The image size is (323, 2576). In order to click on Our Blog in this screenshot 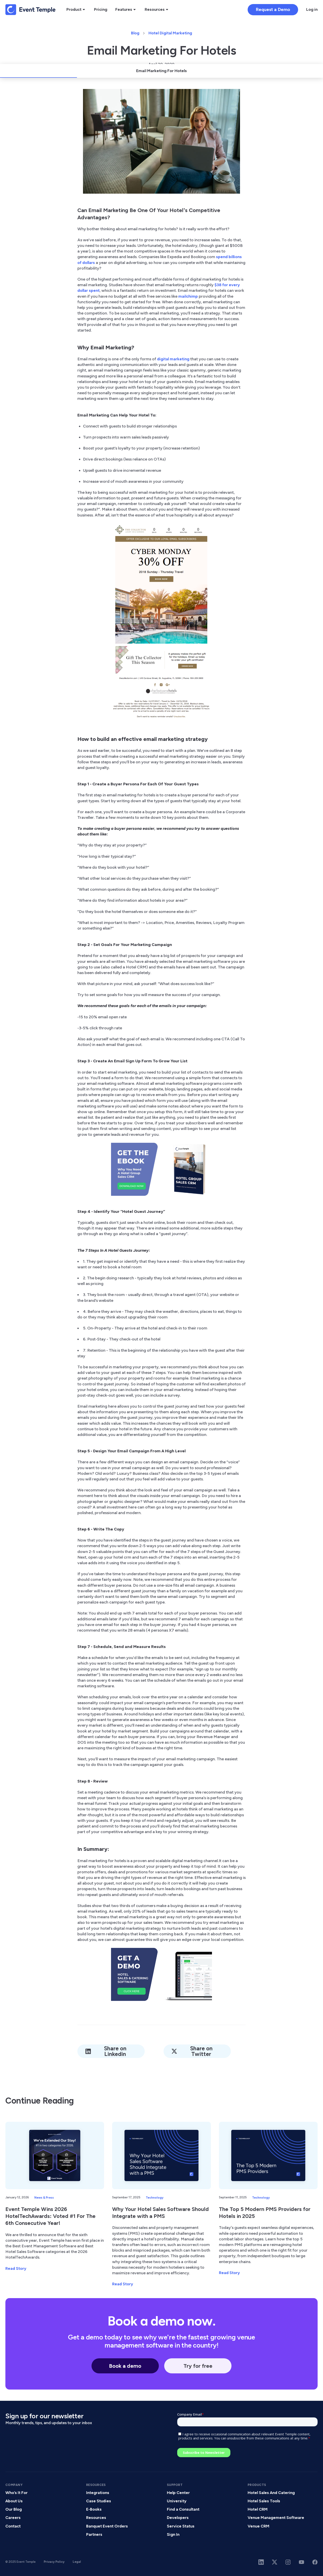, I will do `click(13, 2509)`.